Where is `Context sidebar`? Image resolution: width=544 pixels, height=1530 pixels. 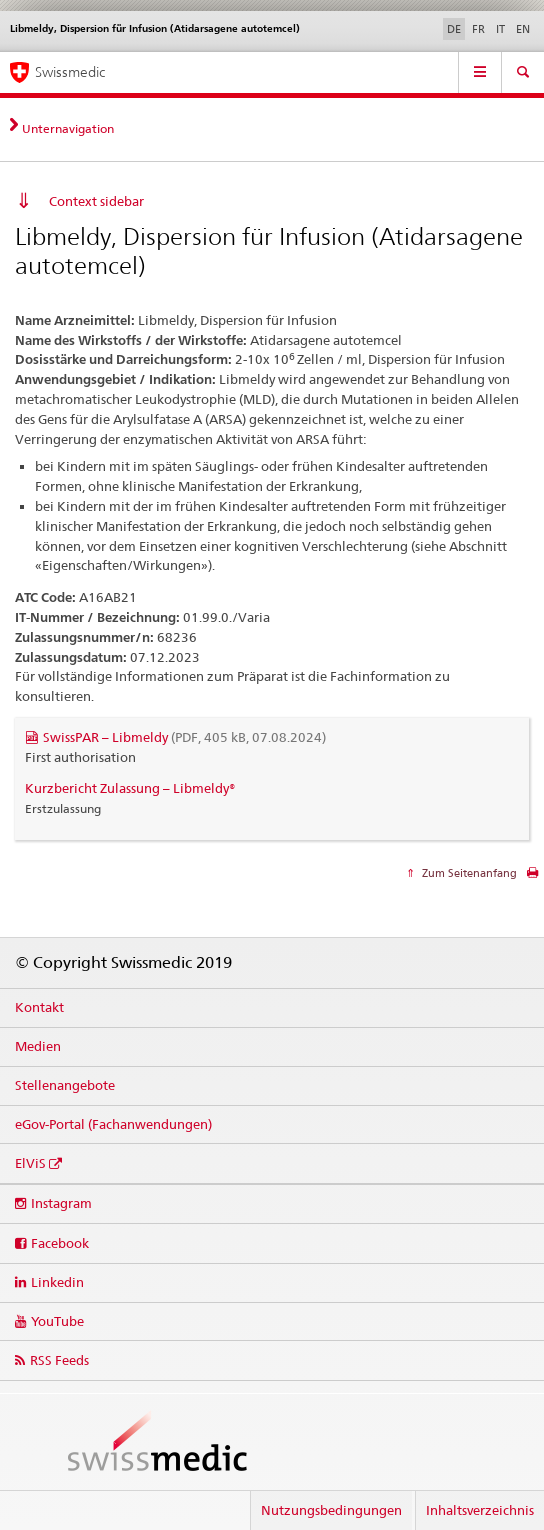
Context sidebar is located at coordinates (96, 201).